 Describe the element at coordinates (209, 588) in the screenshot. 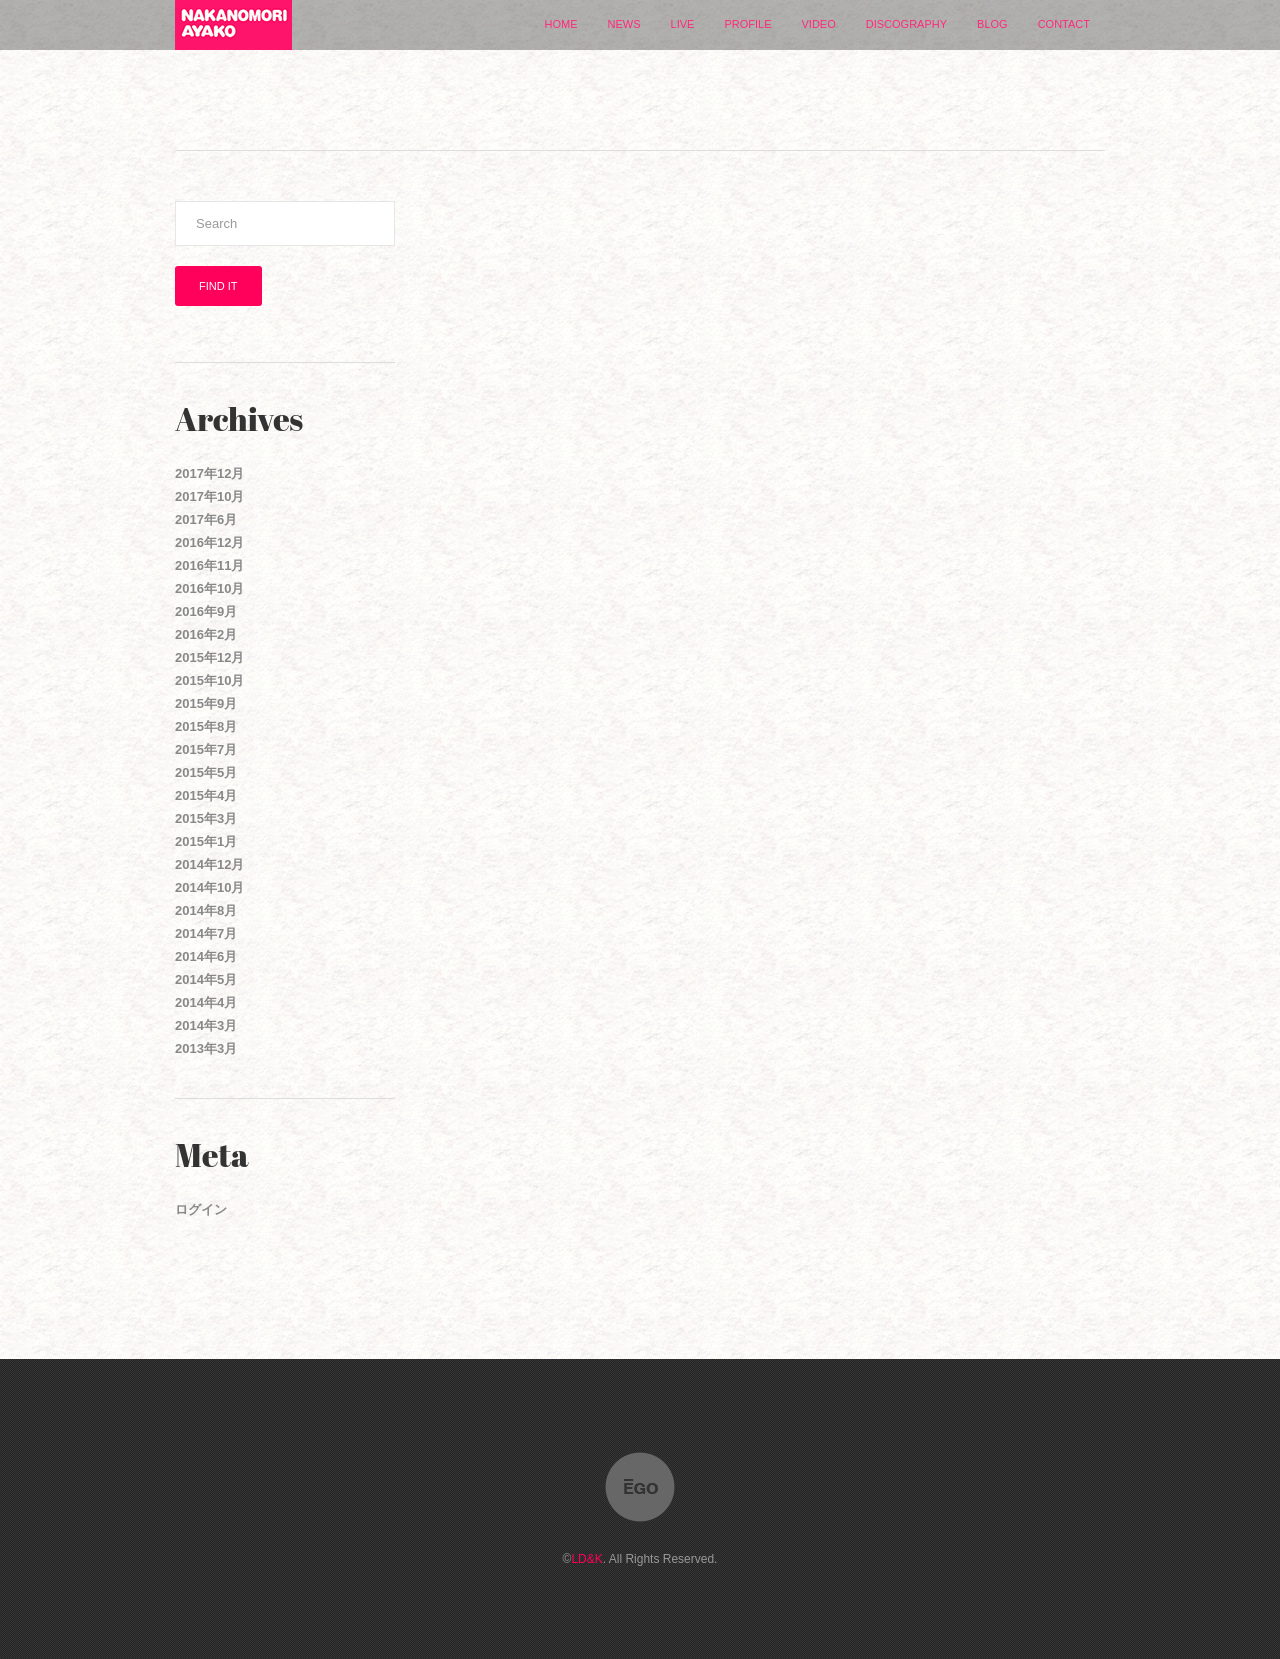

I see `2016年10月` at that location.